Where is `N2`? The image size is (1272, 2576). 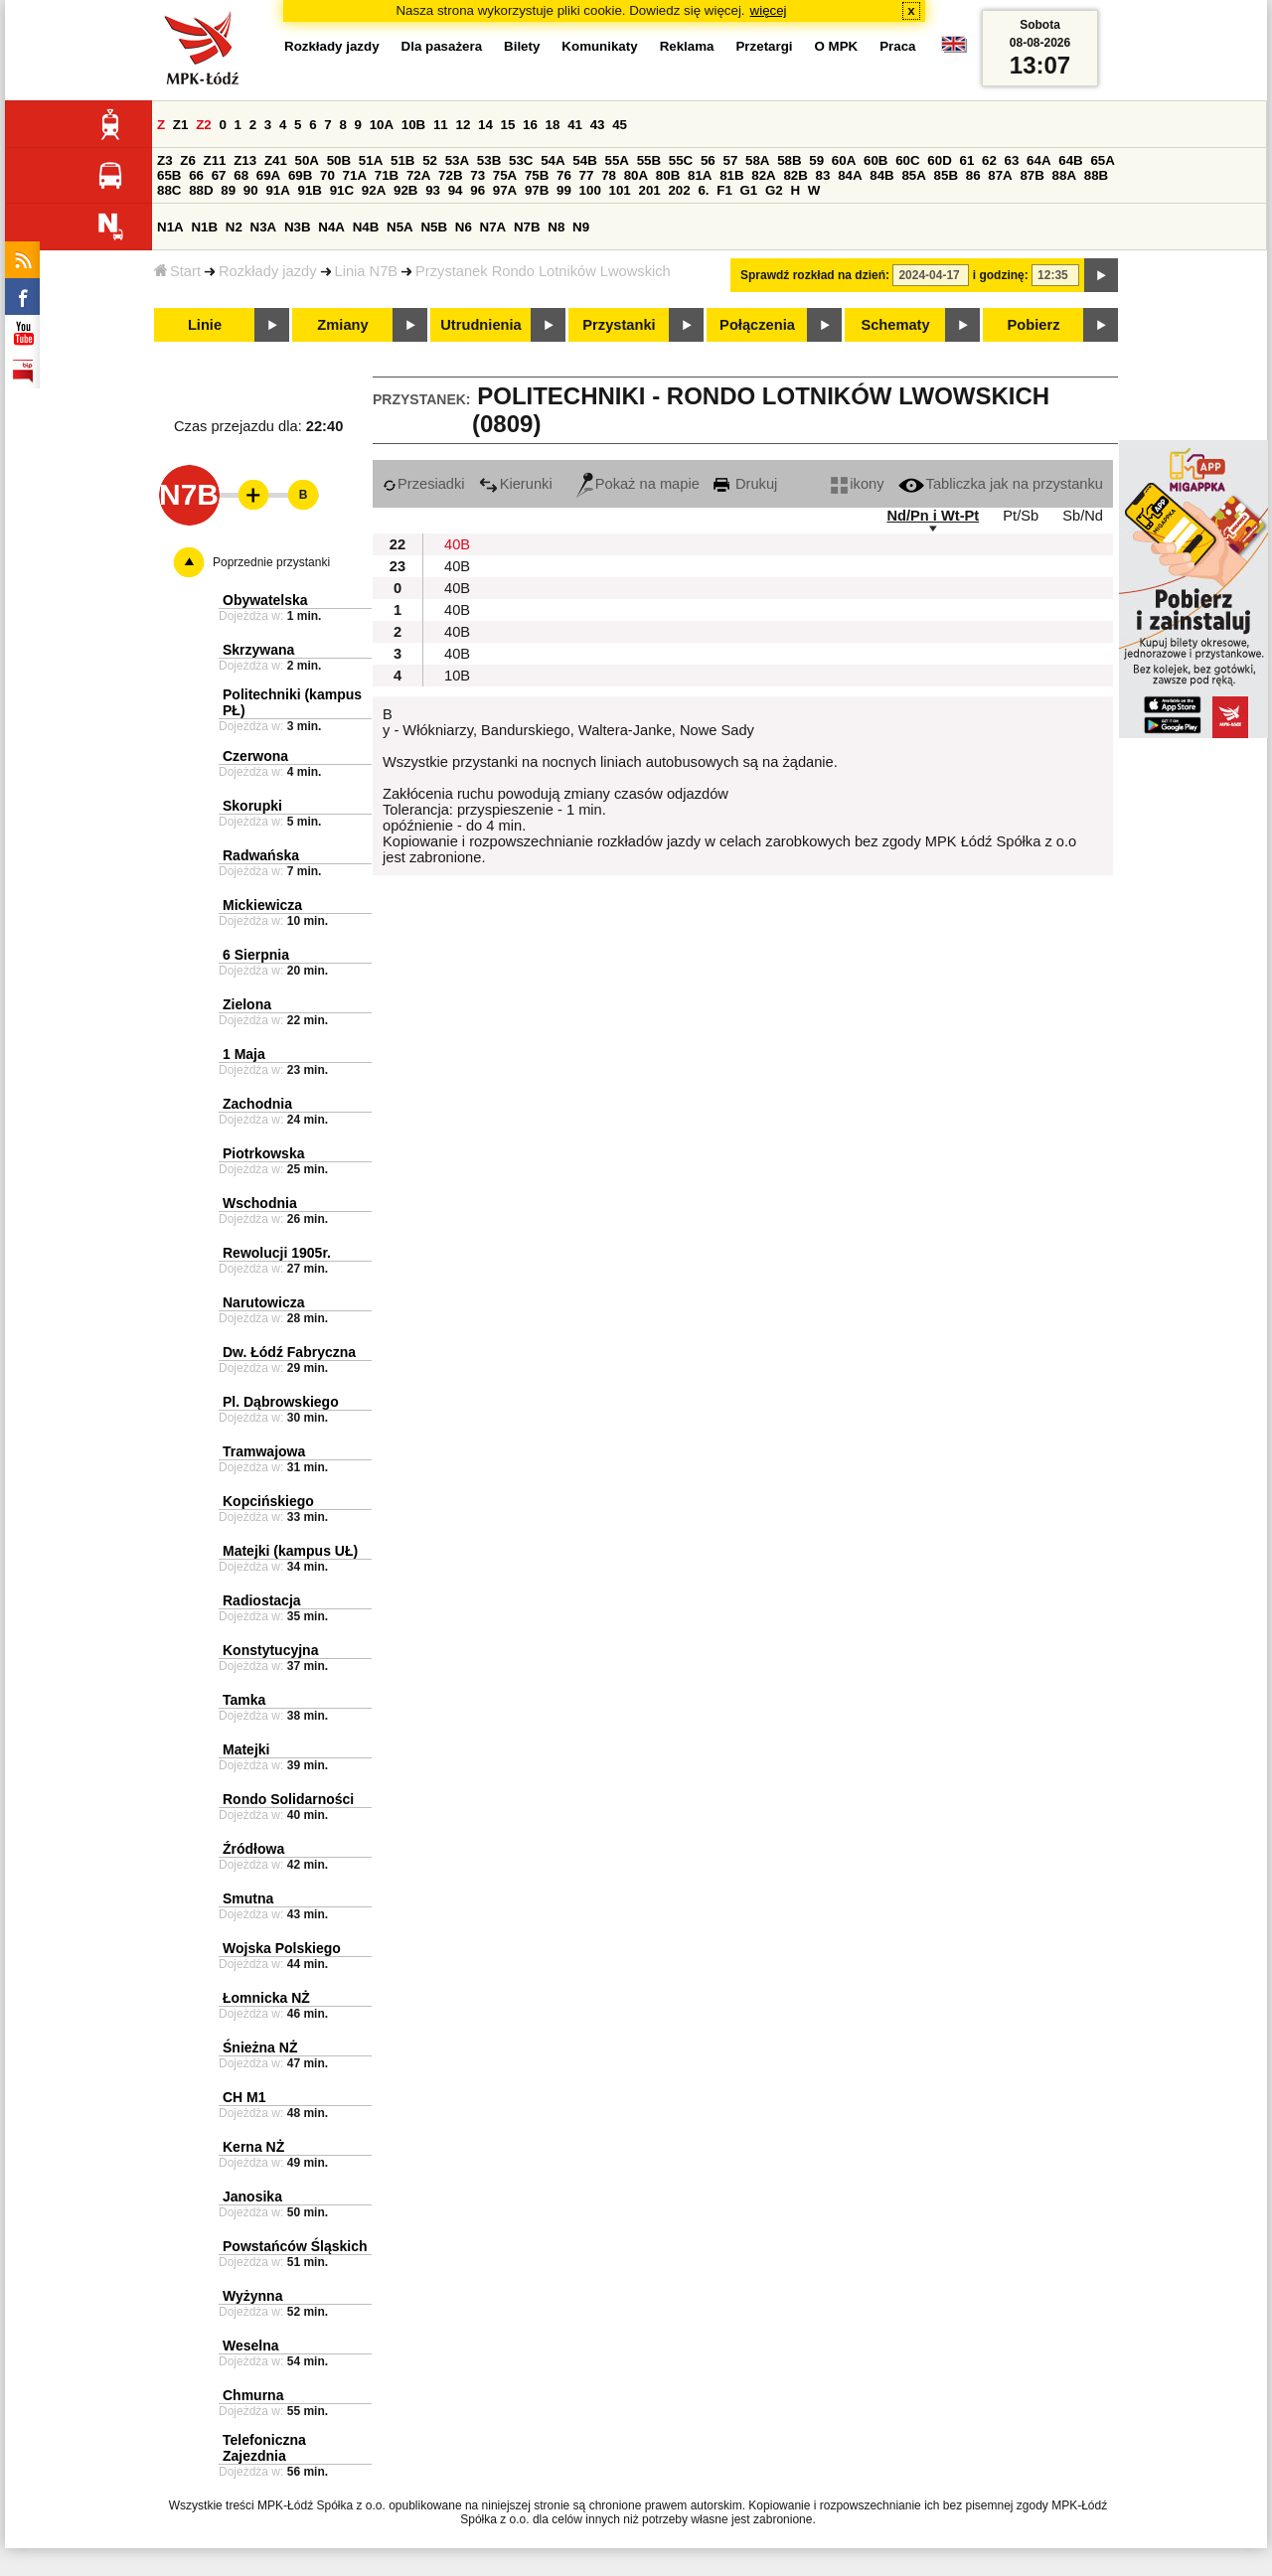 N2 is located at coordinates (234, 227).